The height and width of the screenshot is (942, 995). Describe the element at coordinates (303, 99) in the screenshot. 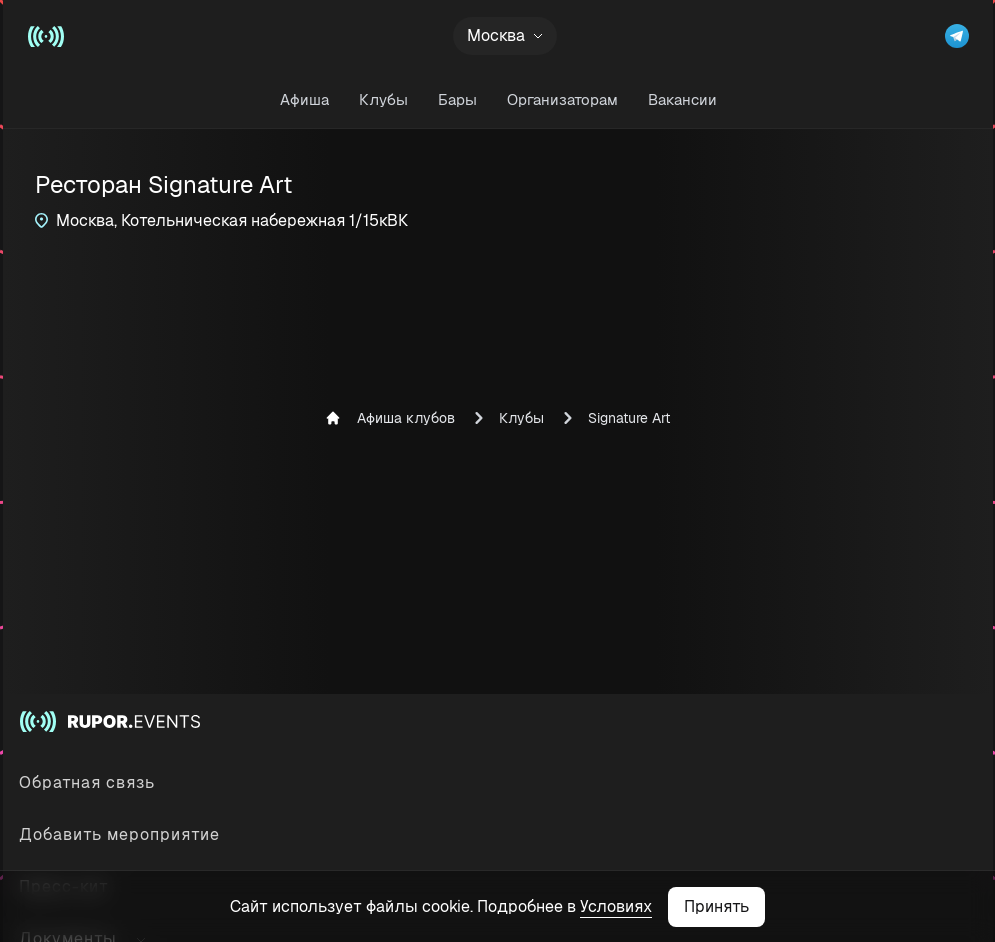

I see `Афиша` at that location.